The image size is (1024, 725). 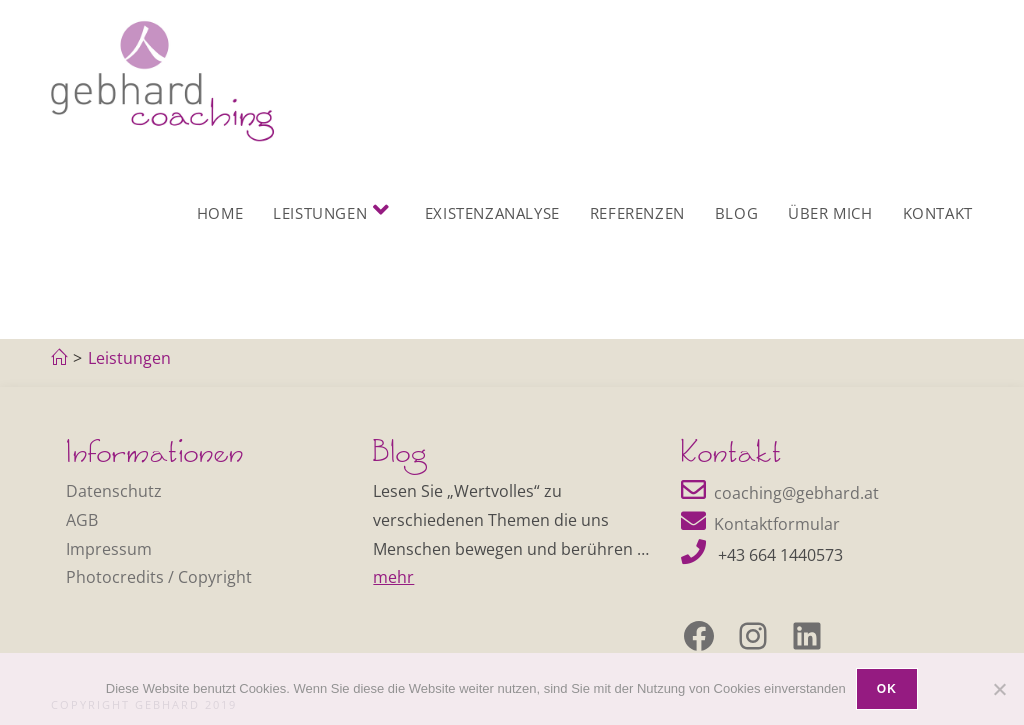 What do you see at coordinates (887, 689) in the screenshot?
I see `OK` at bounding box center [887, 689].